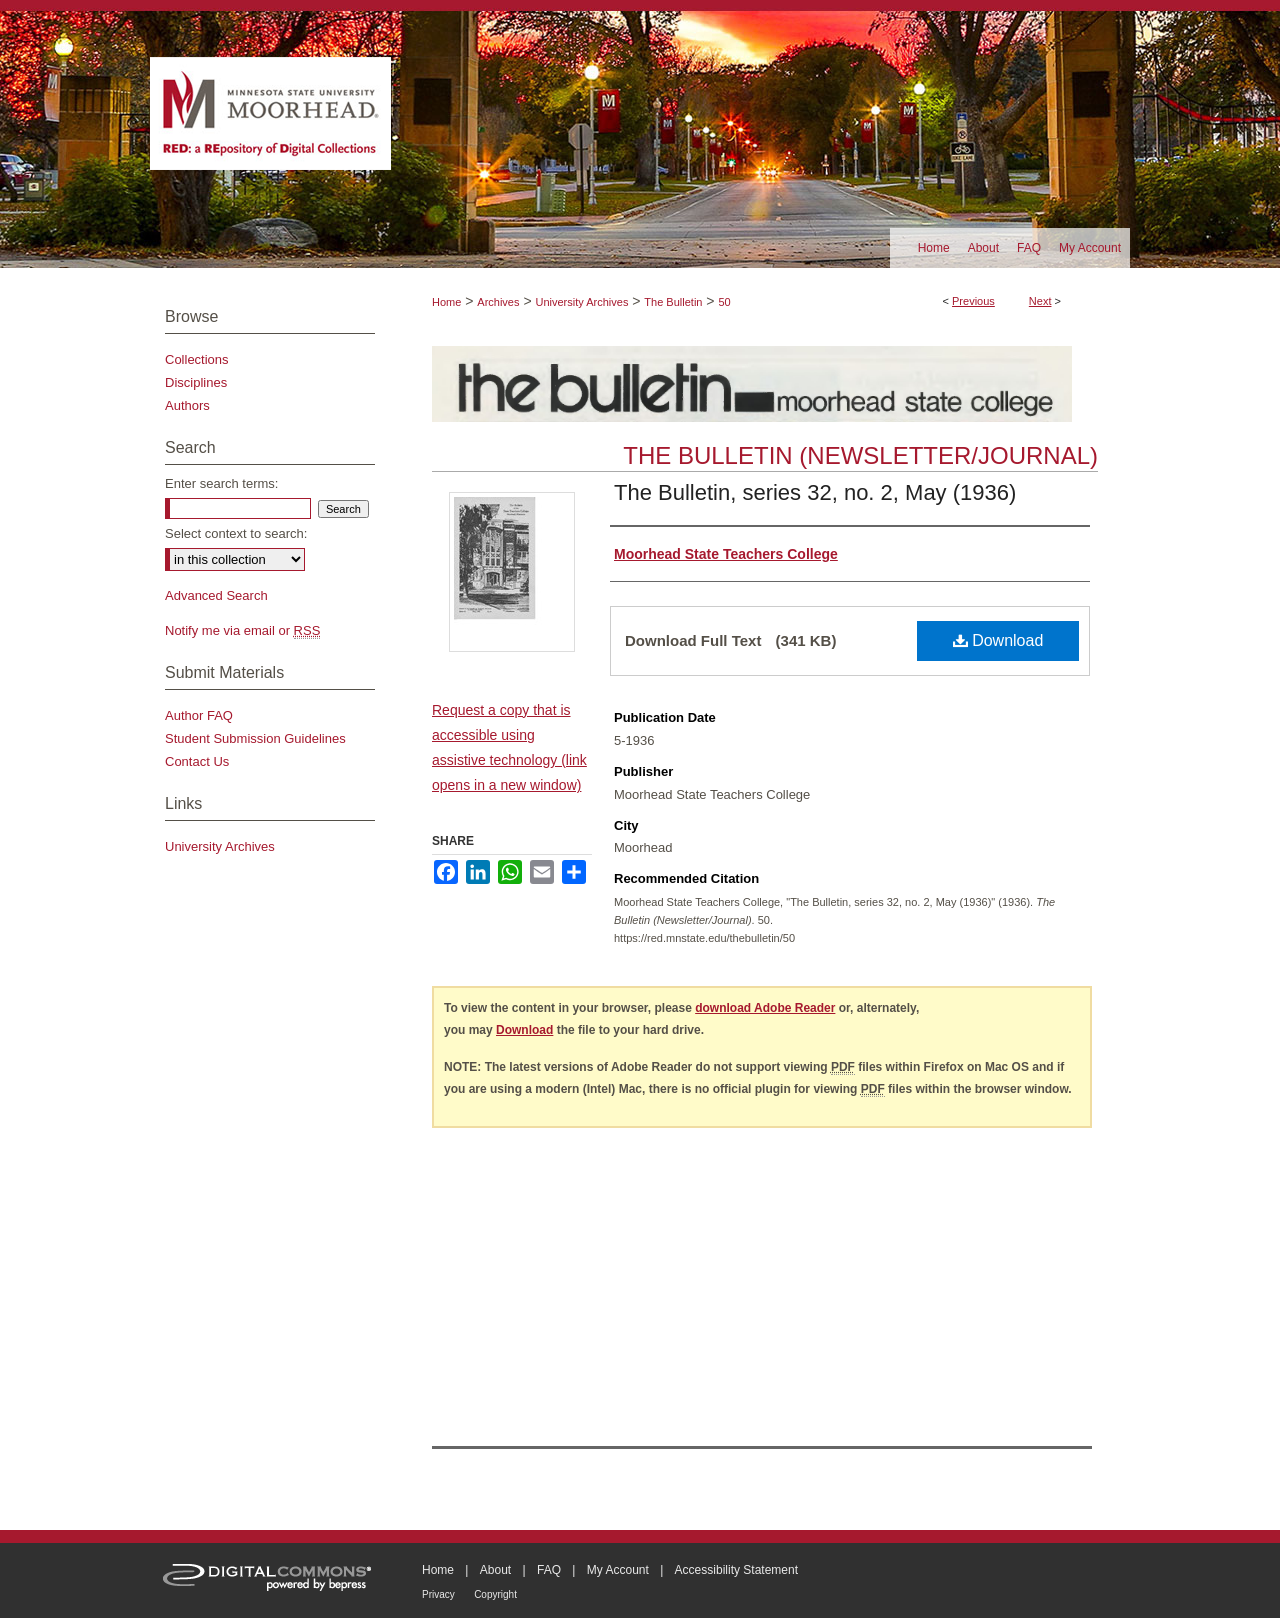 The width and height of the screenshot is (1280, 1618). Describe the element at coordinates (197, 359) in the screenshot. I see `Collections` at that location.